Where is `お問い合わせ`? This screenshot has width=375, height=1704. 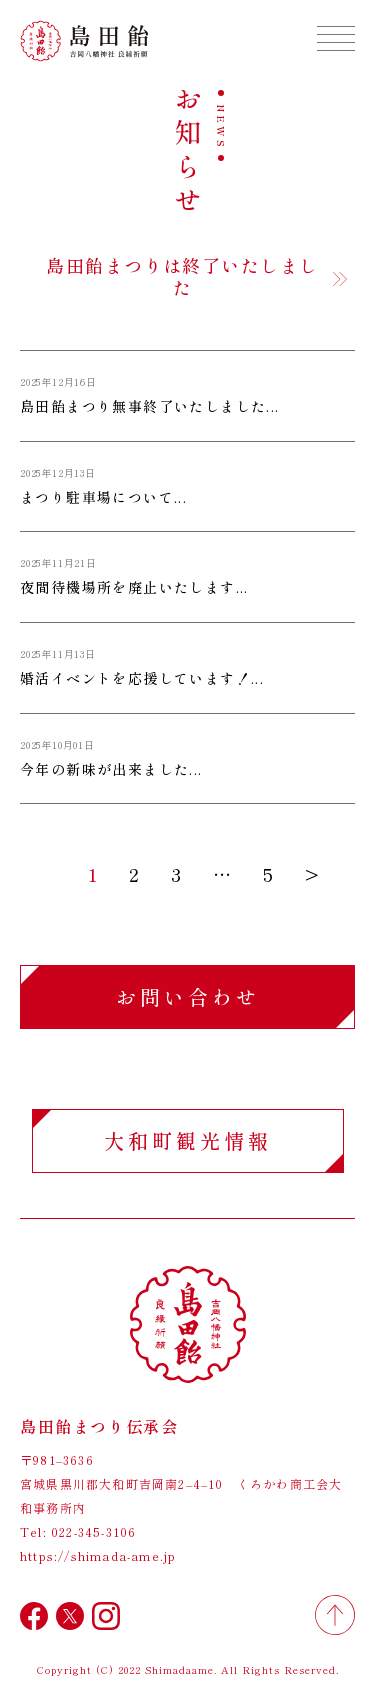
お問い合わせ is located at coordinates (188, 996).